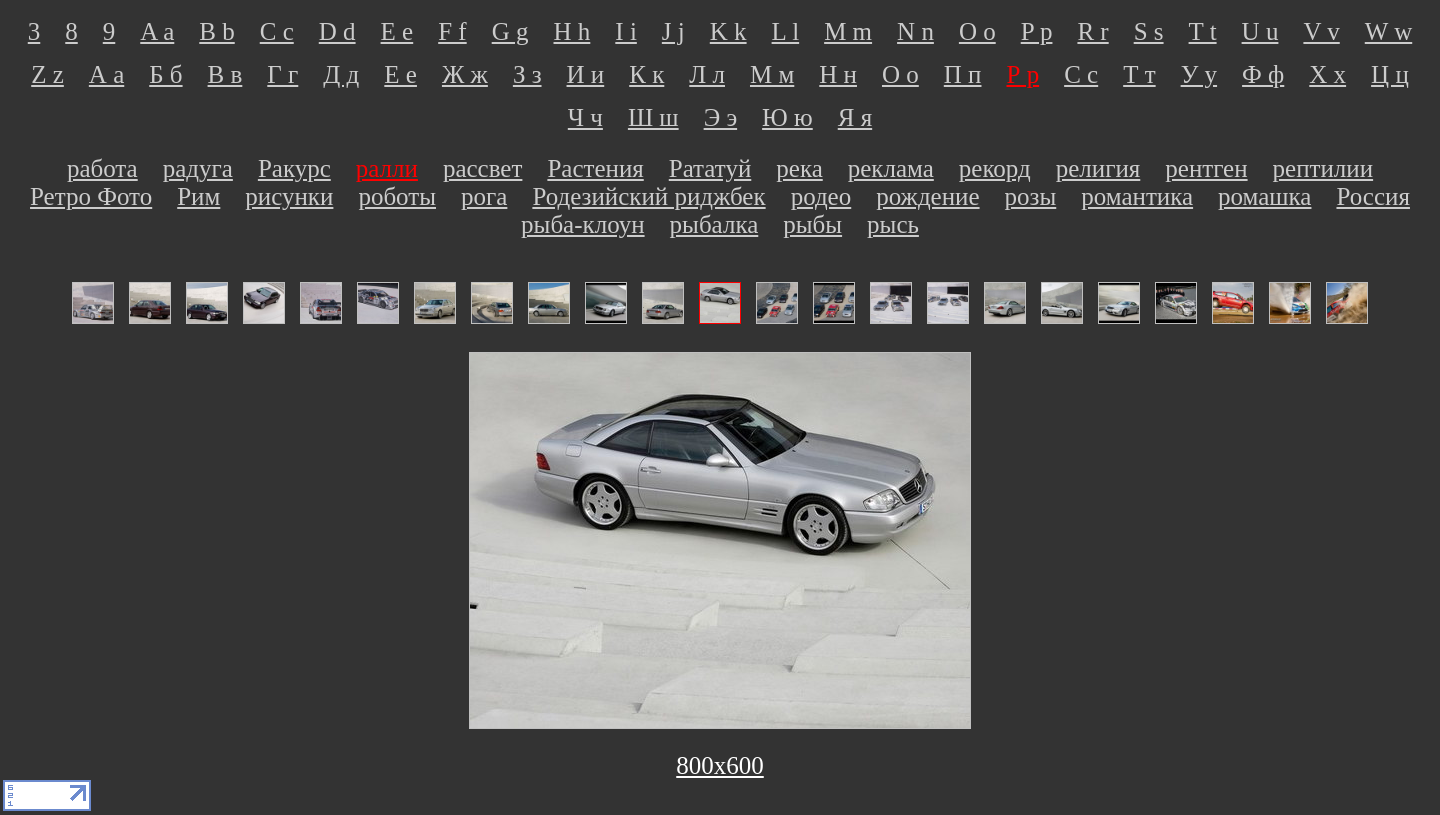 The height and width of the screenshot is (815, 1440). What do you see at coordinates (484, 196) in the screenshot?
I see `рога` at bounding box center [484, 196].